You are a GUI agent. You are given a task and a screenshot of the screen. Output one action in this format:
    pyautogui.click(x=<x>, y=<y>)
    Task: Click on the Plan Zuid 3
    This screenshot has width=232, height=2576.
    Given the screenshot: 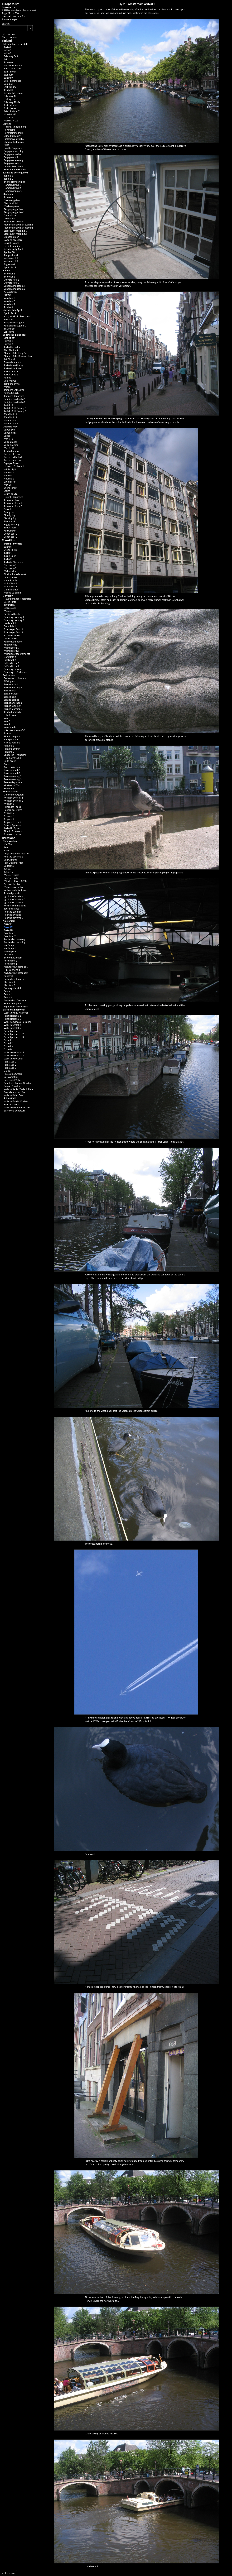 What is the action you would take?
    pyautogui.click(x=9, y=985)
    